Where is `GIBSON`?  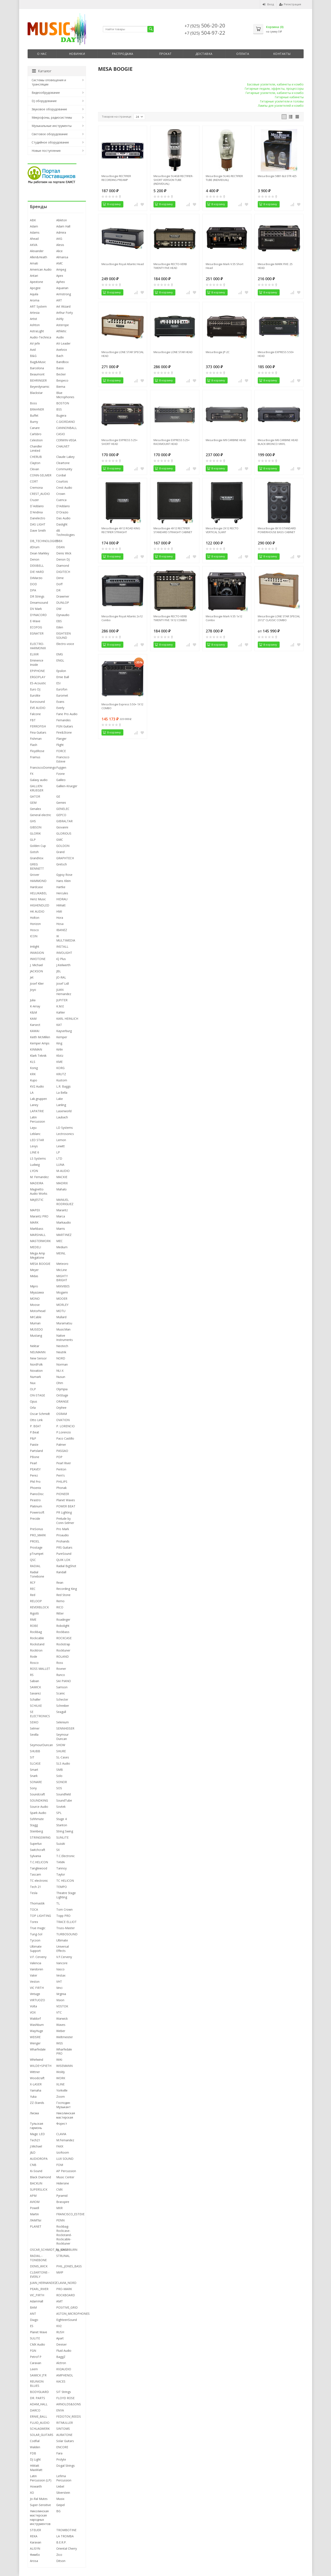 GIBSON is located at coordinates (35, 827).